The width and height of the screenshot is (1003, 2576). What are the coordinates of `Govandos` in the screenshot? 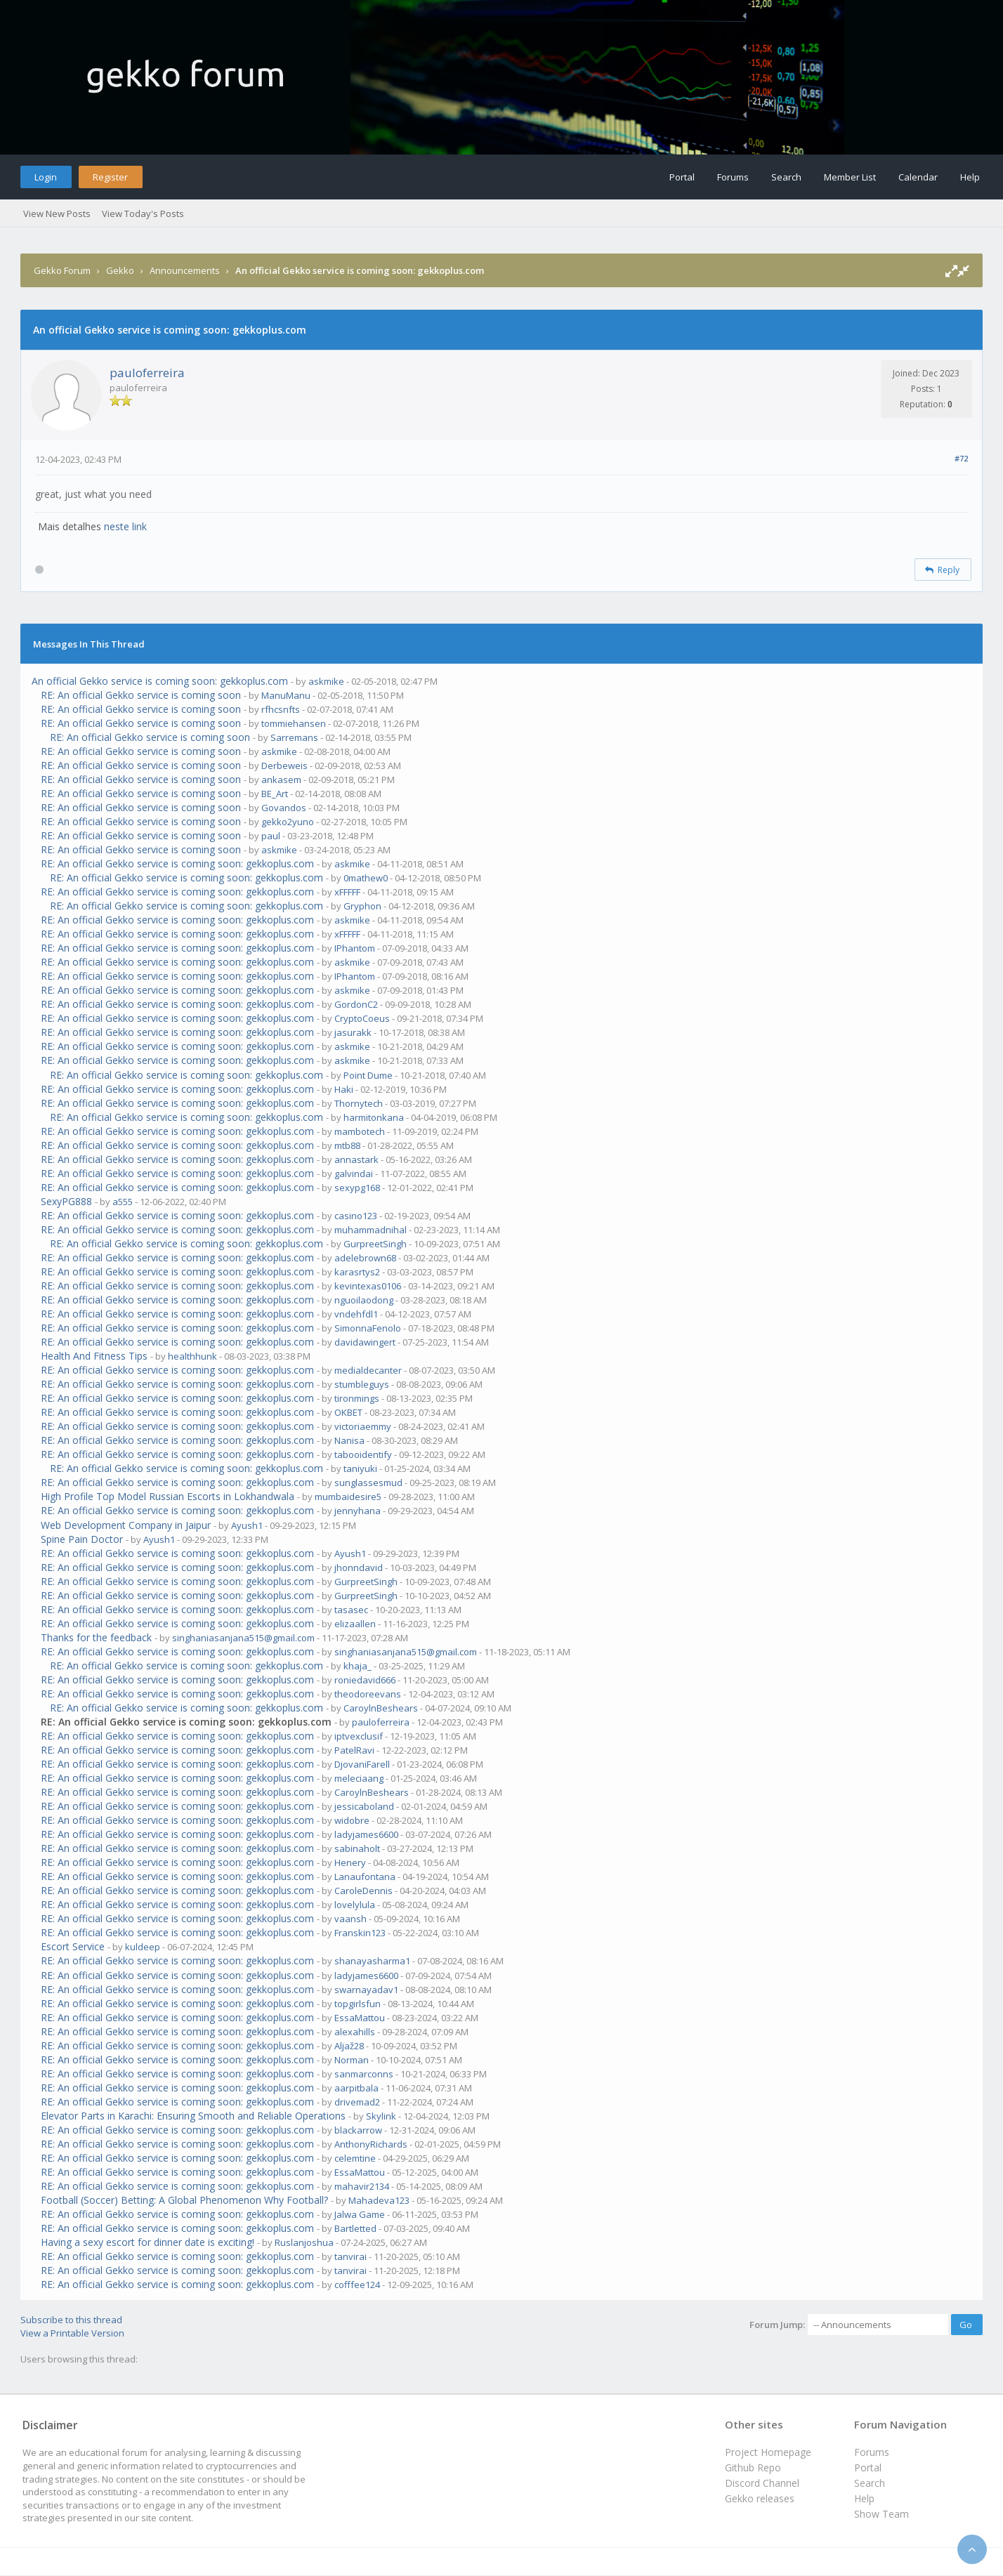 It's located at (283, 807).